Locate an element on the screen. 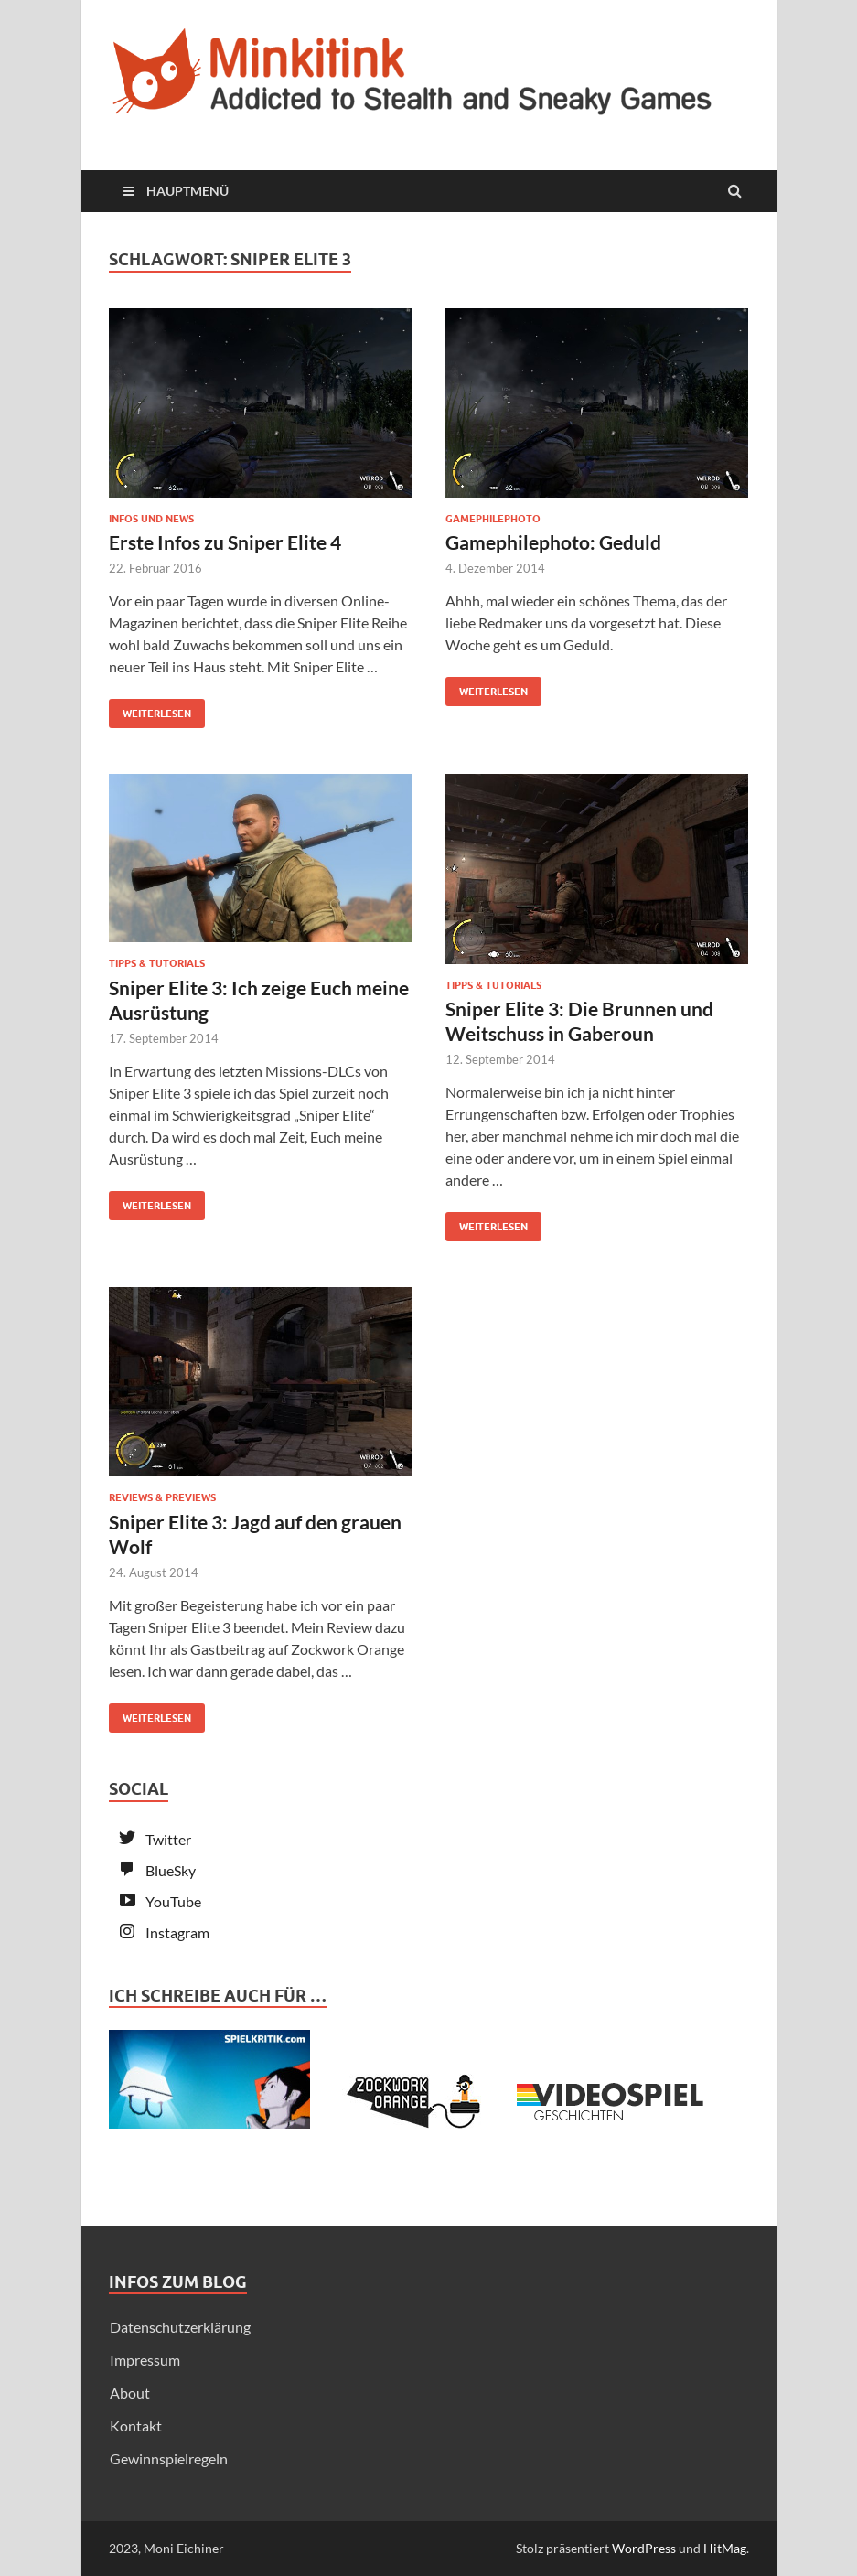  Datenschutzerklärung is located at coordinates (180, 2326).